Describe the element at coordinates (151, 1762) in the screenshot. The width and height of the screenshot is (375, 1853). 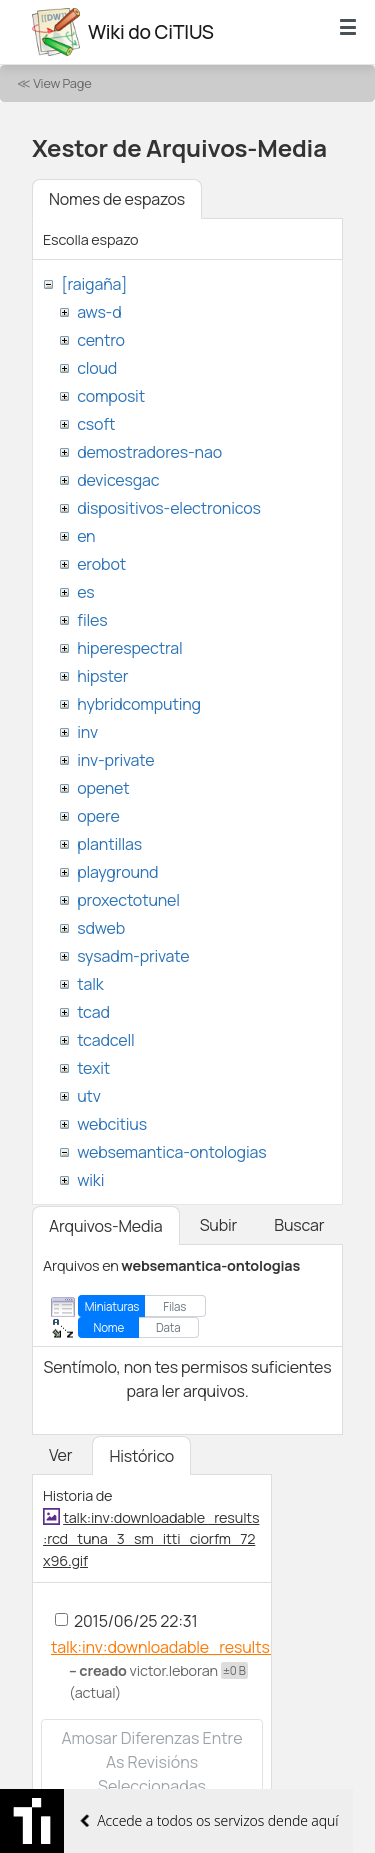
I see `Amosar diferenzas entre as revisións seleccionadas` at that location.